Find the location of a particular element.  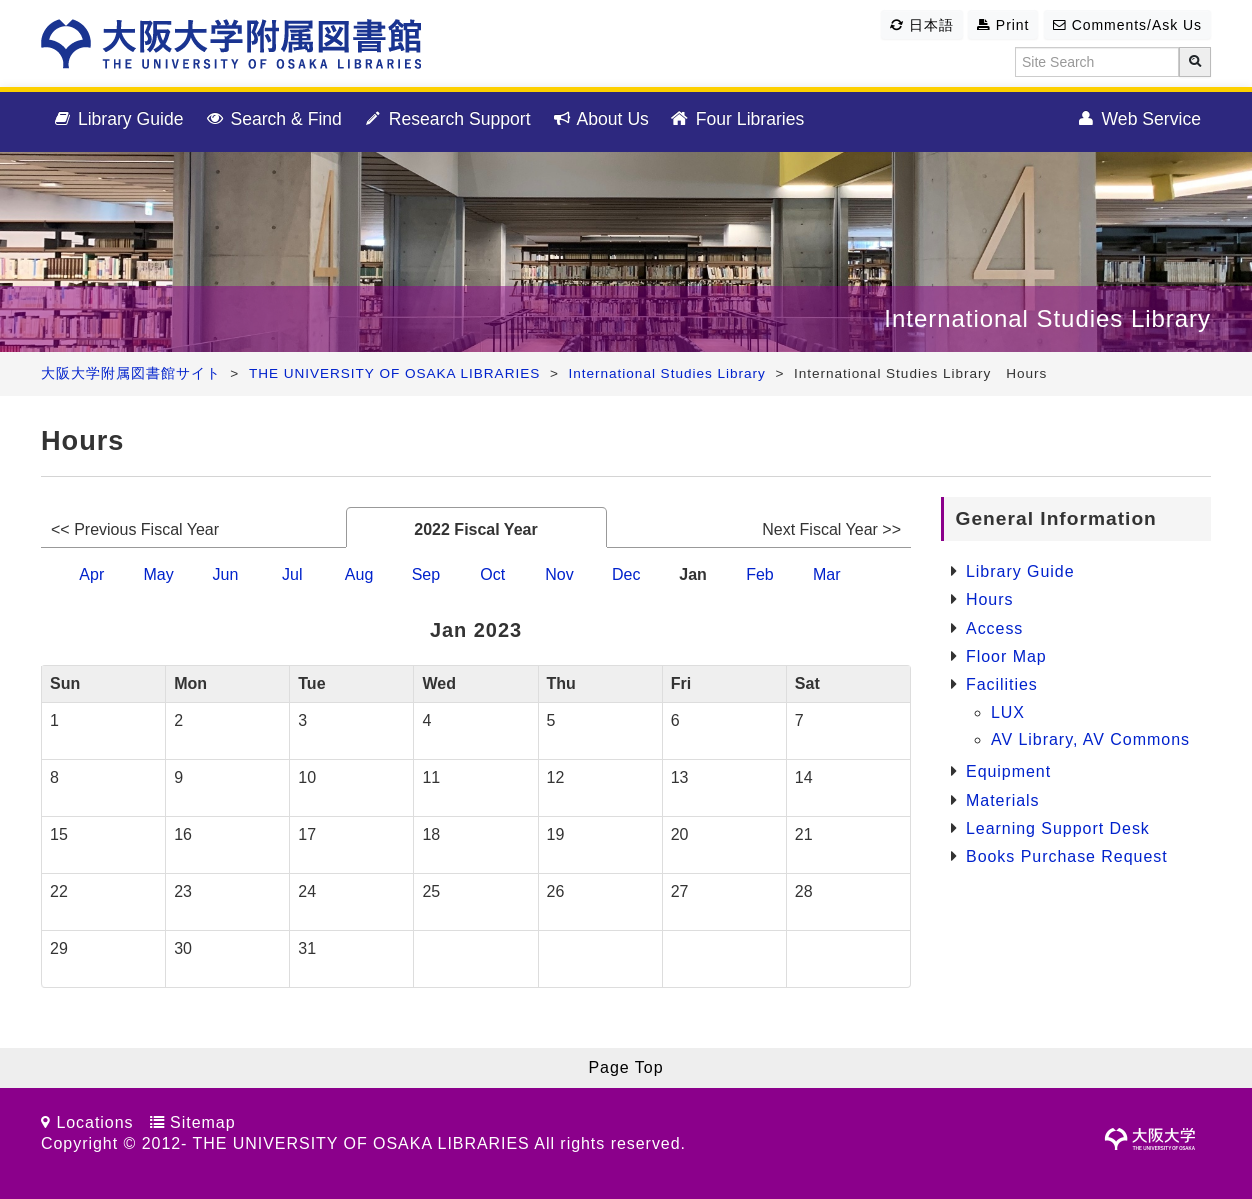

Floor Map is located at coordinates (1006, 656).